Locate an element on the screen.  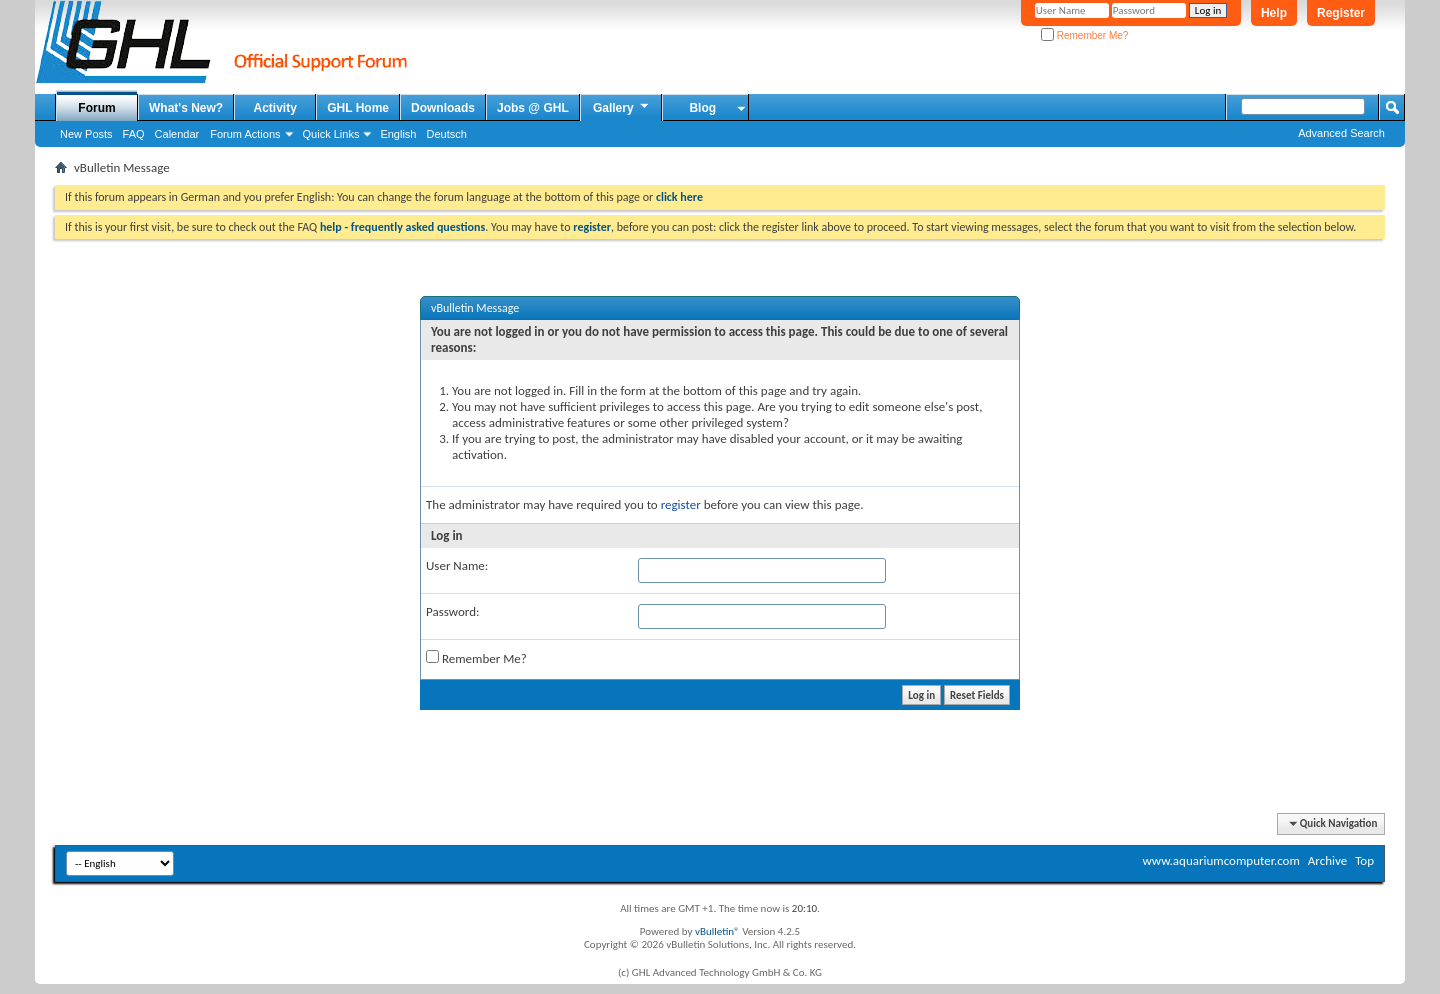
register is located at coordinates (681, 504).